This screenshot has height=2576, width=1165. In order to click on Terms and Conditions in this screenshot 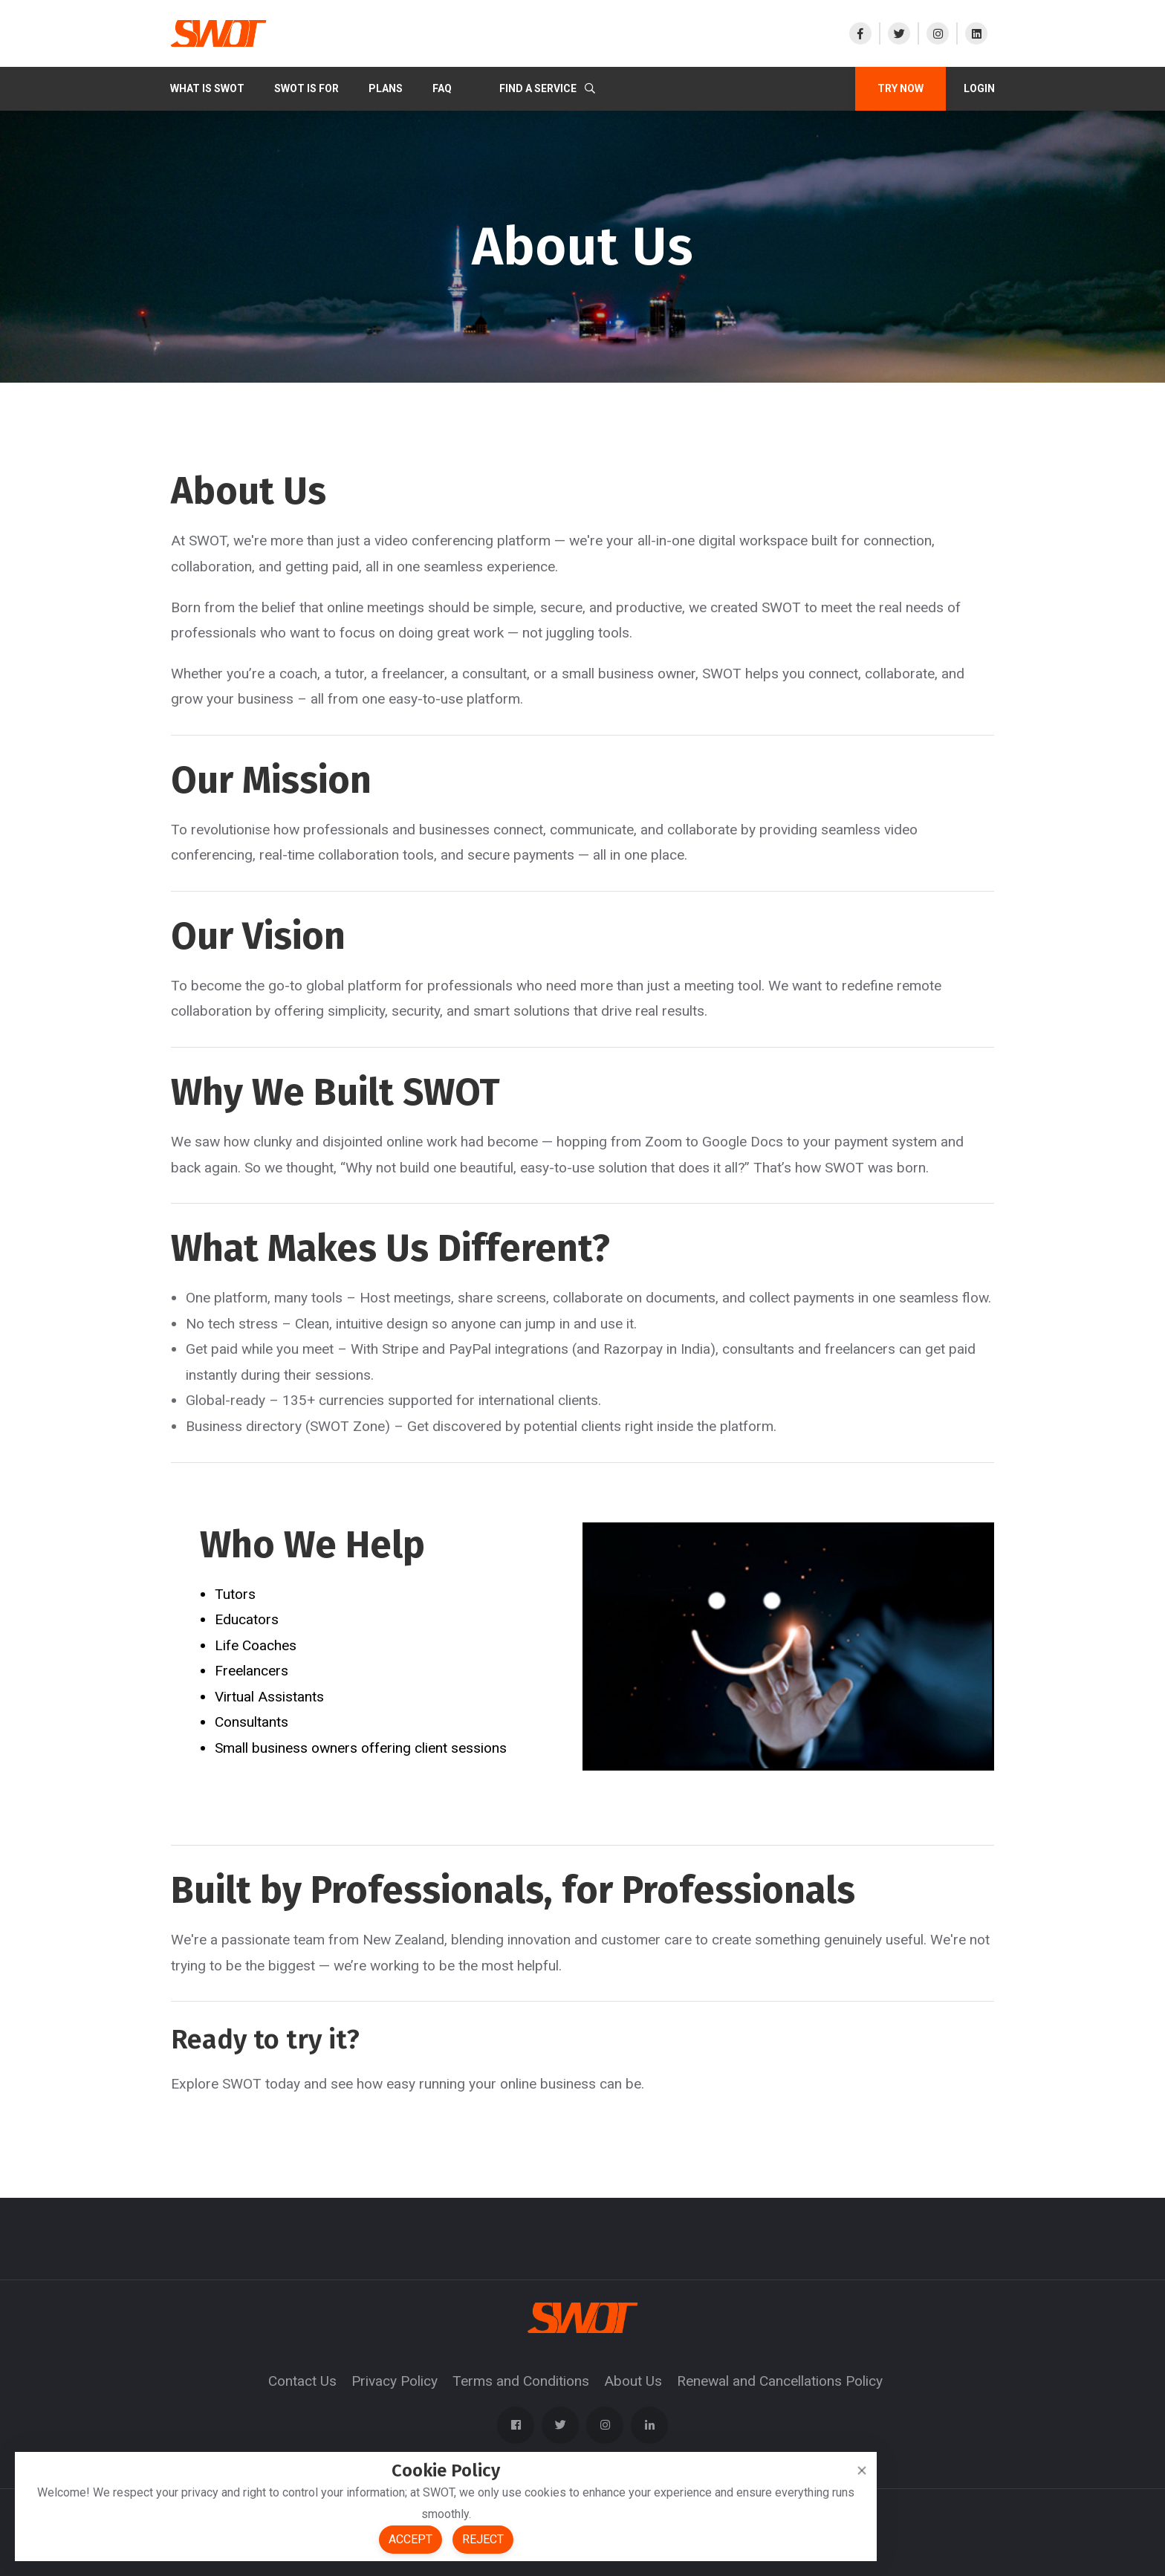, I will do `click(520, 2381)`.